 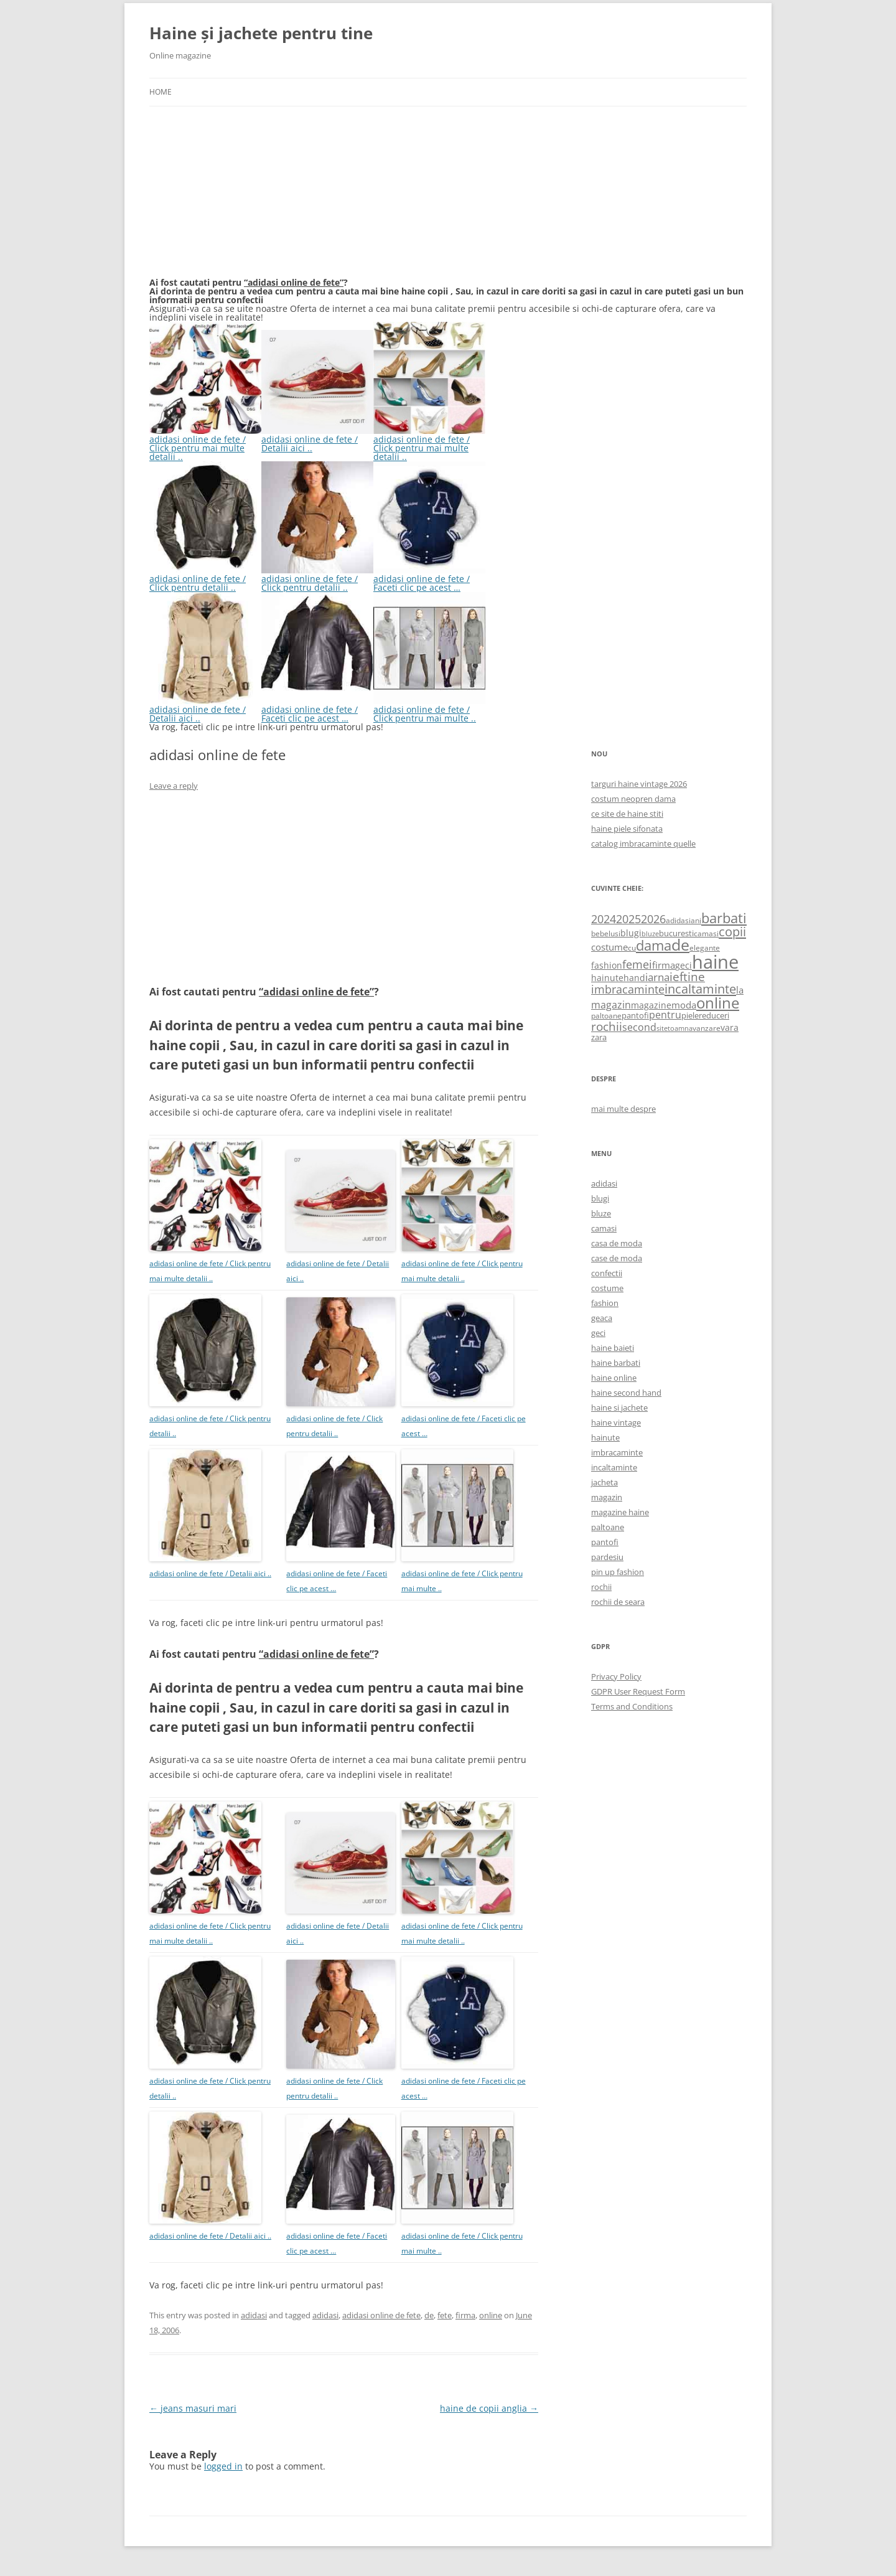 I want to click on catalog imbracaminte quelle, so click(x=643, y=843).